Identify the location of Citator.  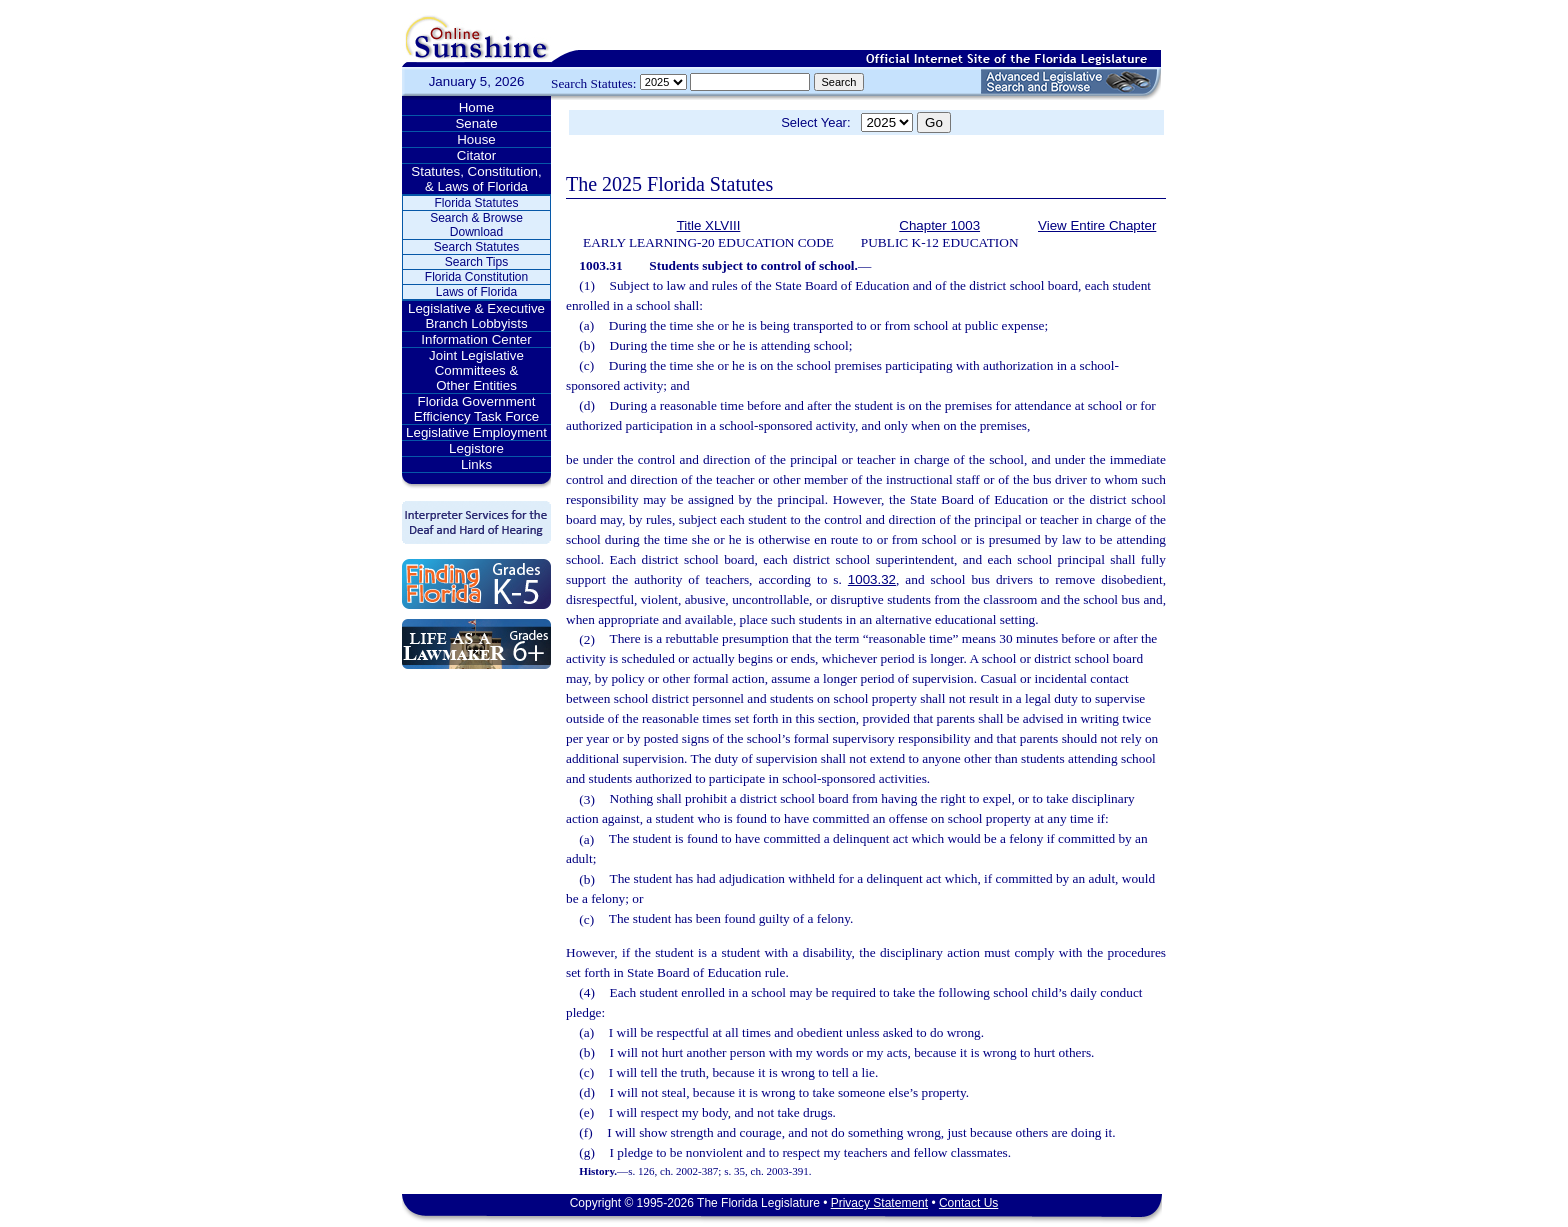
(476, 155).